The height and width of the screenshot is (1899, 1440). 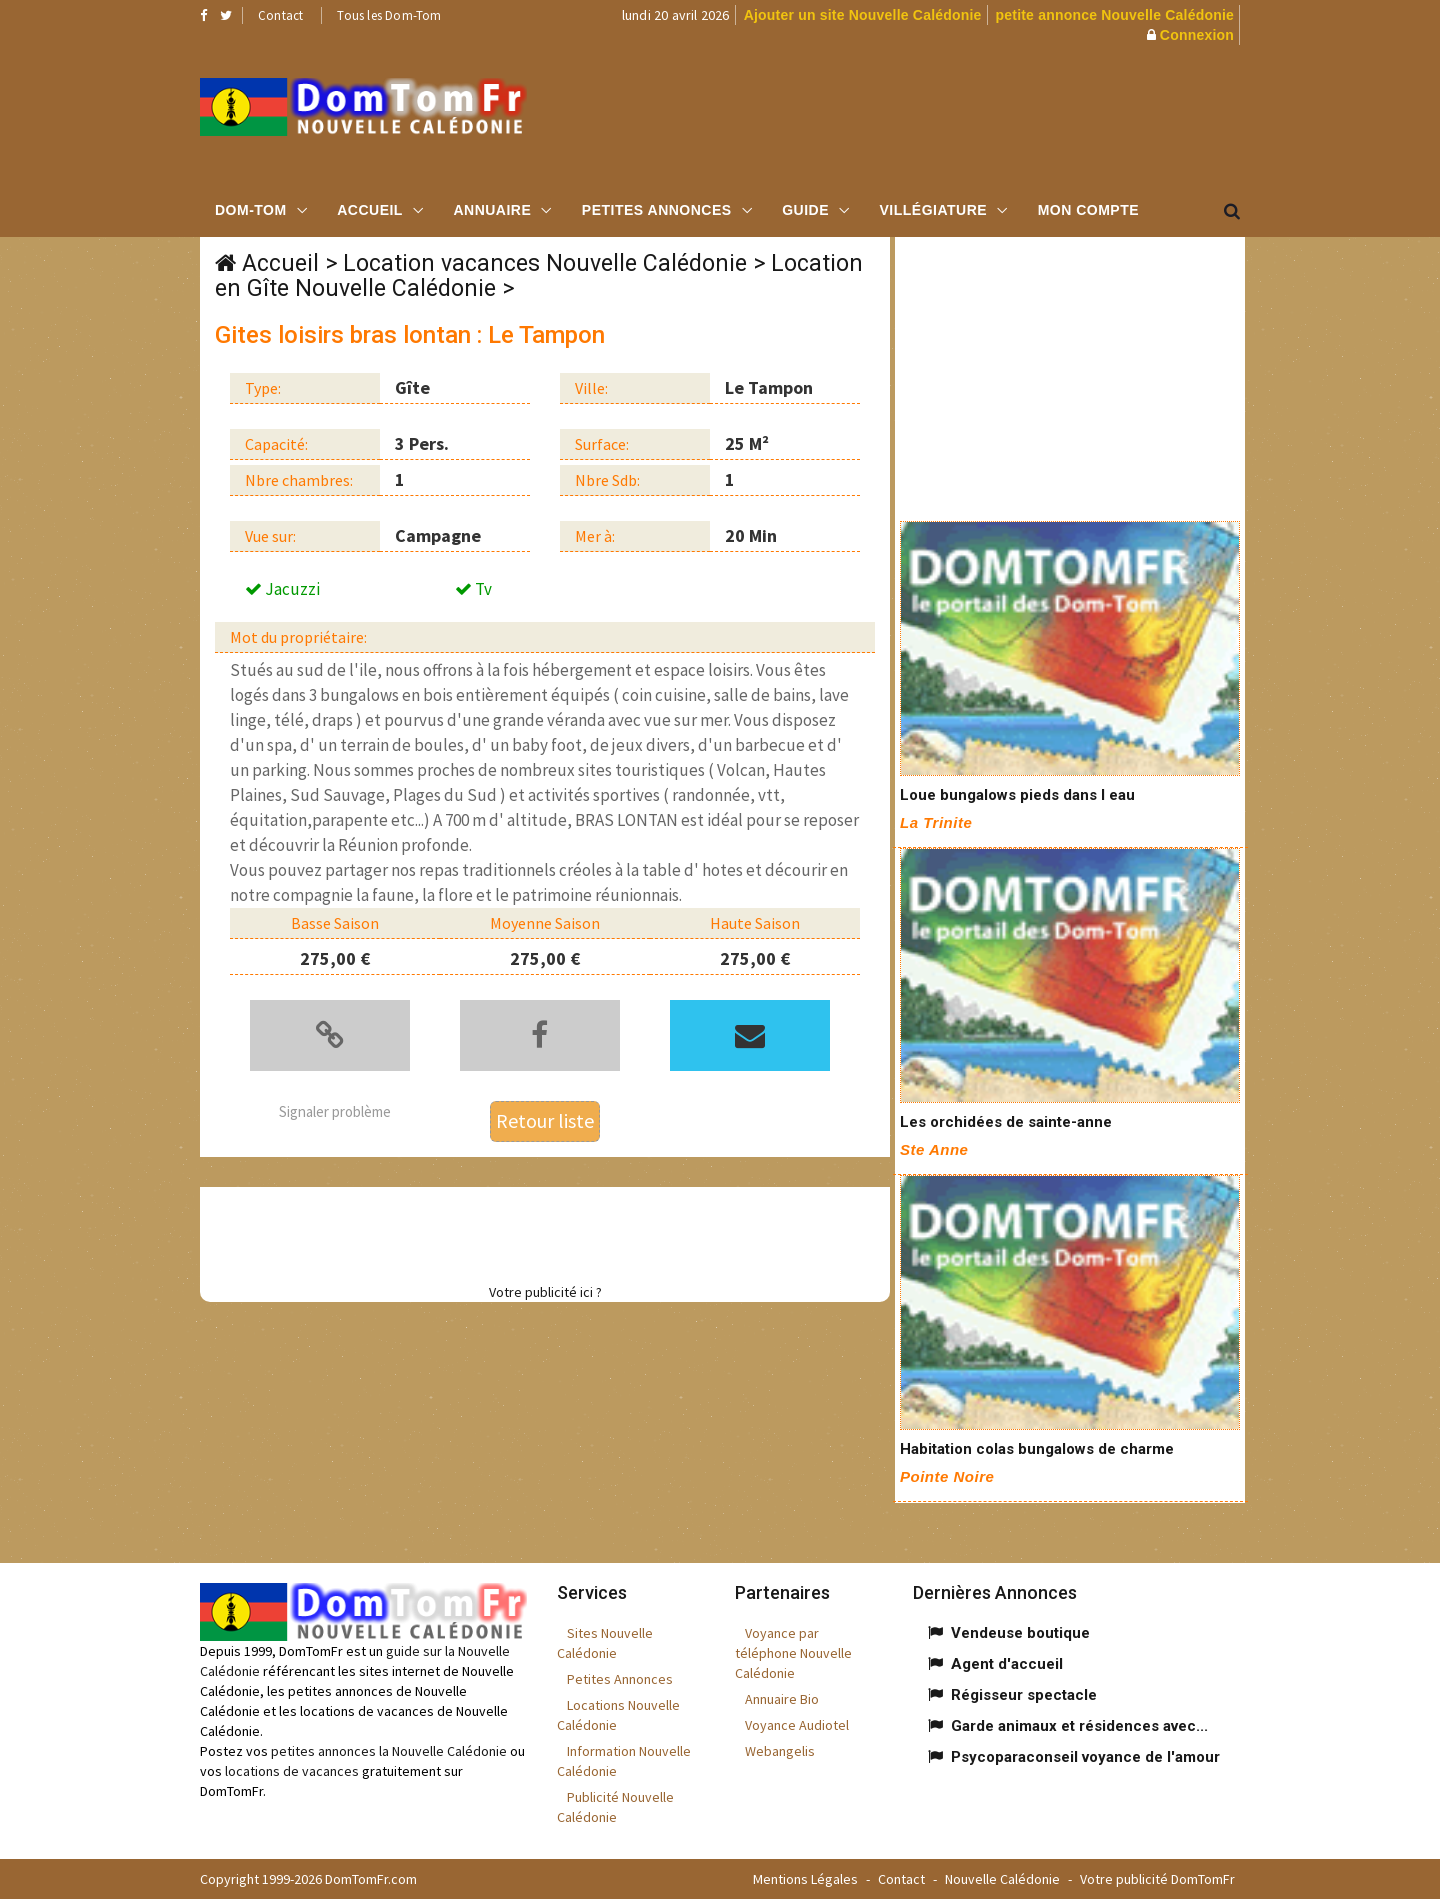 What do you see at coordinates (545, 1292) in the screenshot?
I see `Votre publicité ici ?` at bounding box center [545, 1292].